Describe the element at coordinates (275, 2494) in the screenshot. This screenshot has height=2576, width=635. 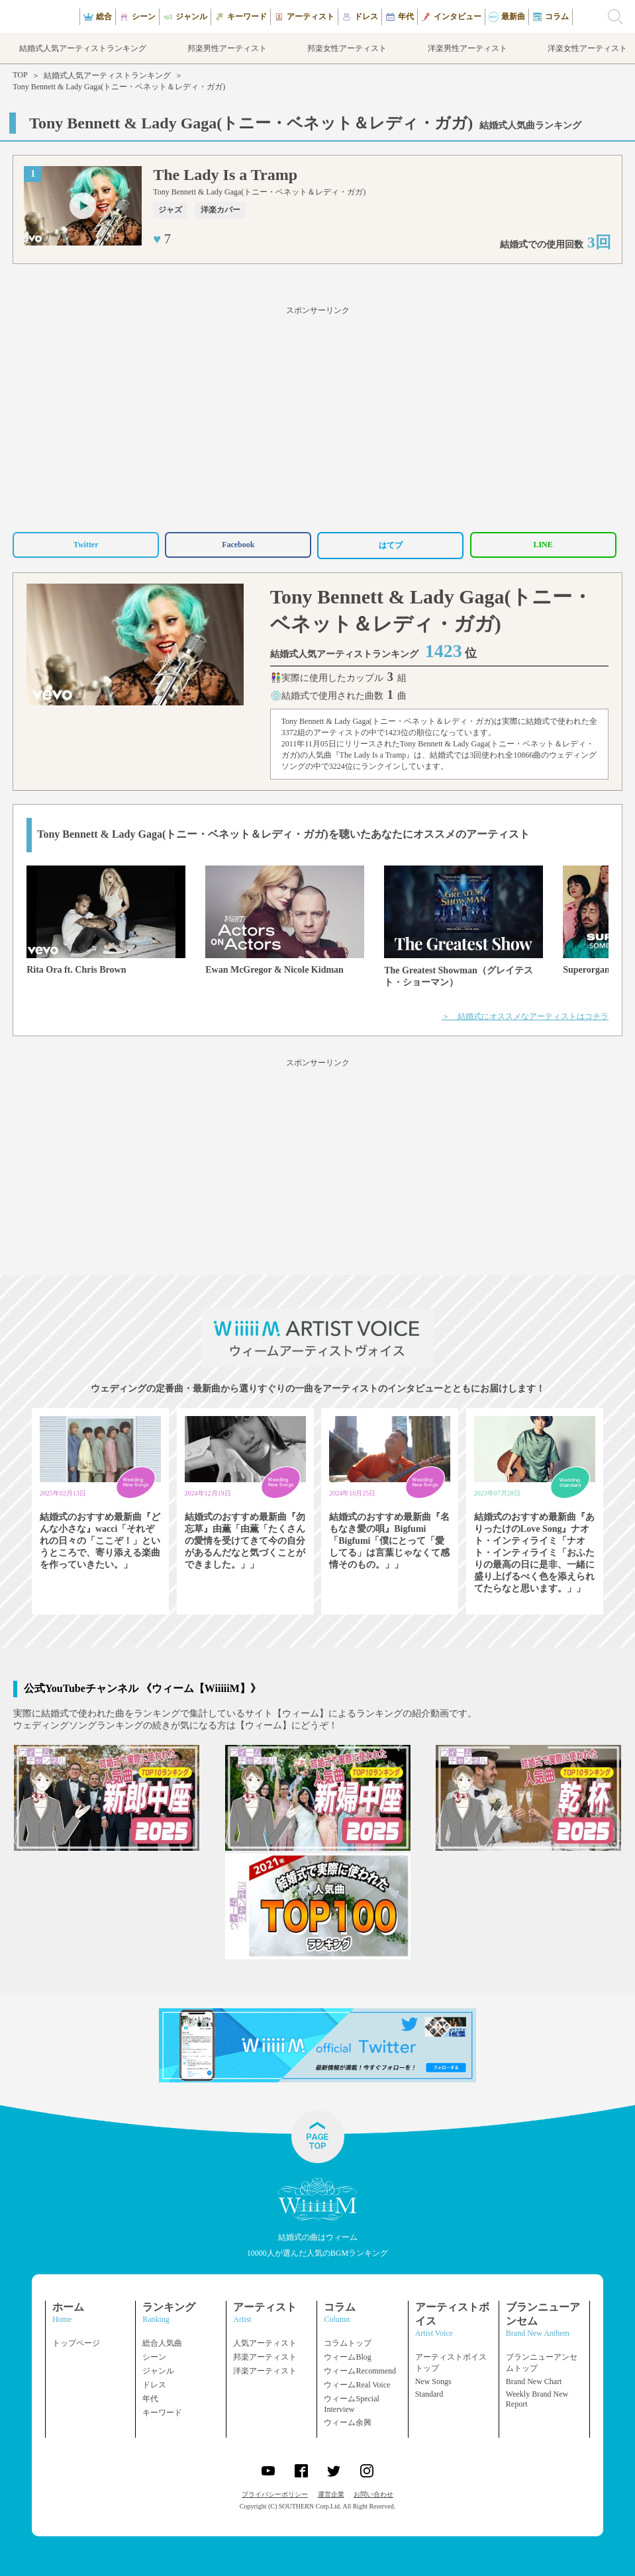
I see `プライバシーポリシー` at that location.